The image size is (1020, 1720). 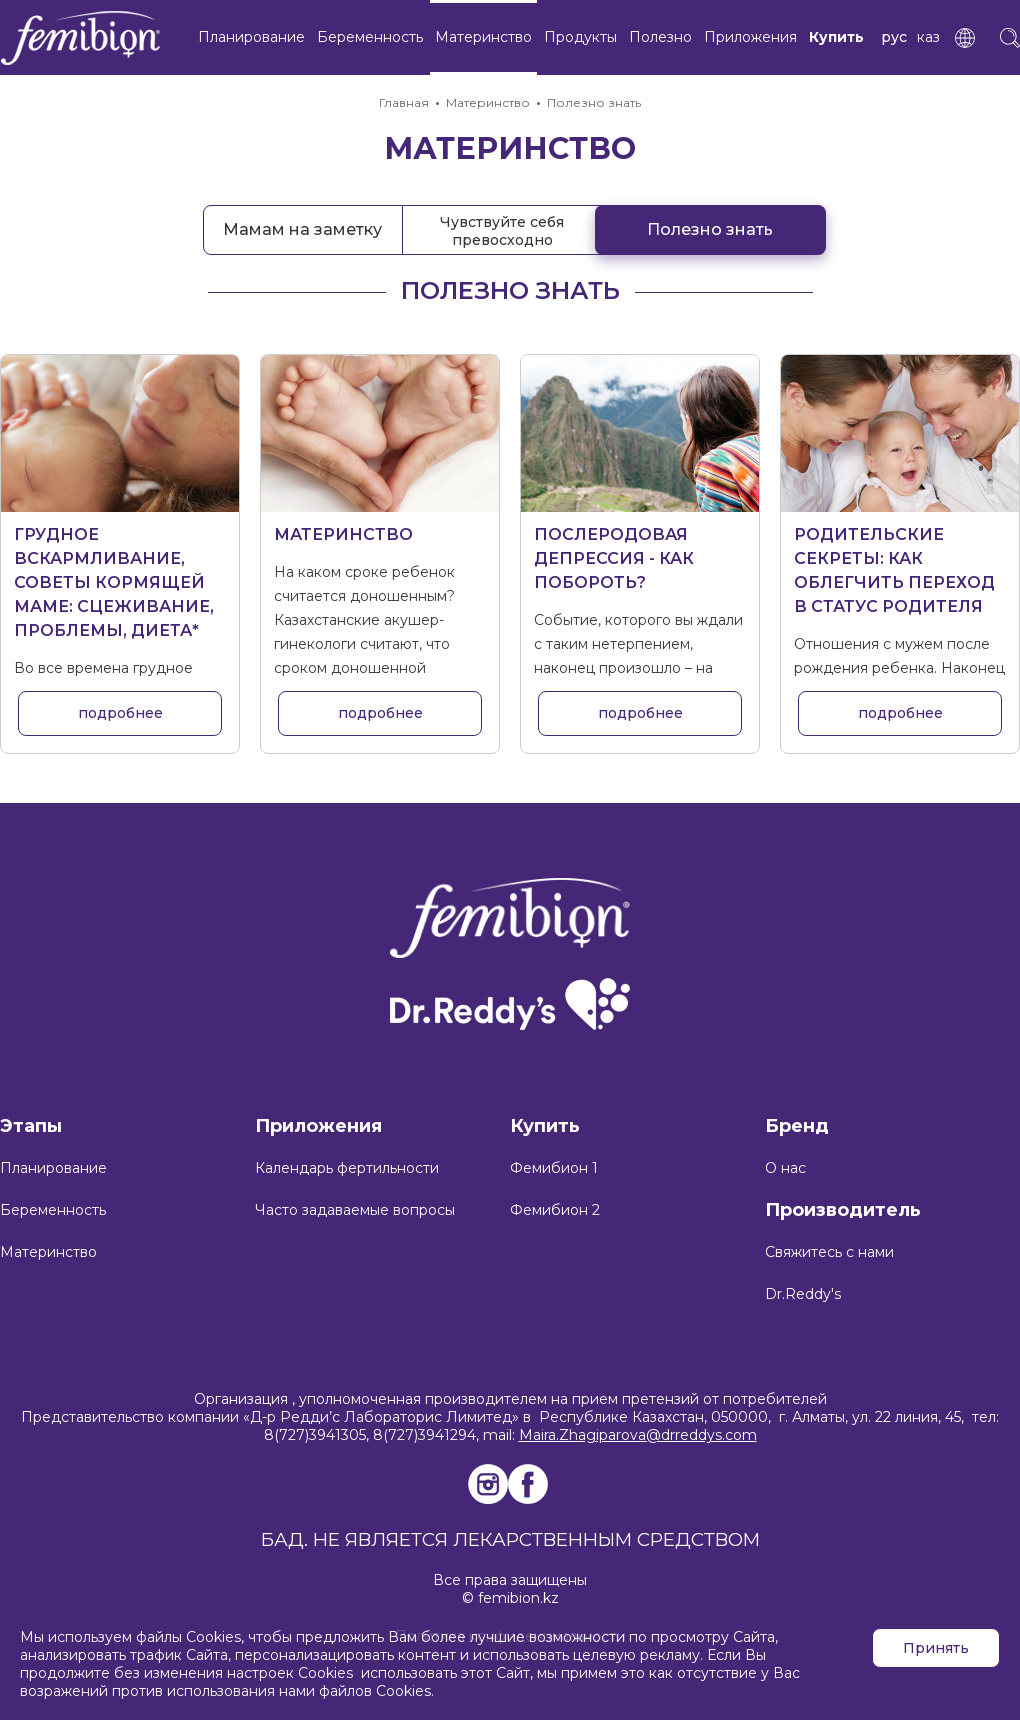 What do you see at coordinates (594, 102) in the screenshot?
I see `Полезно знать` at bounding box center [594, 102].